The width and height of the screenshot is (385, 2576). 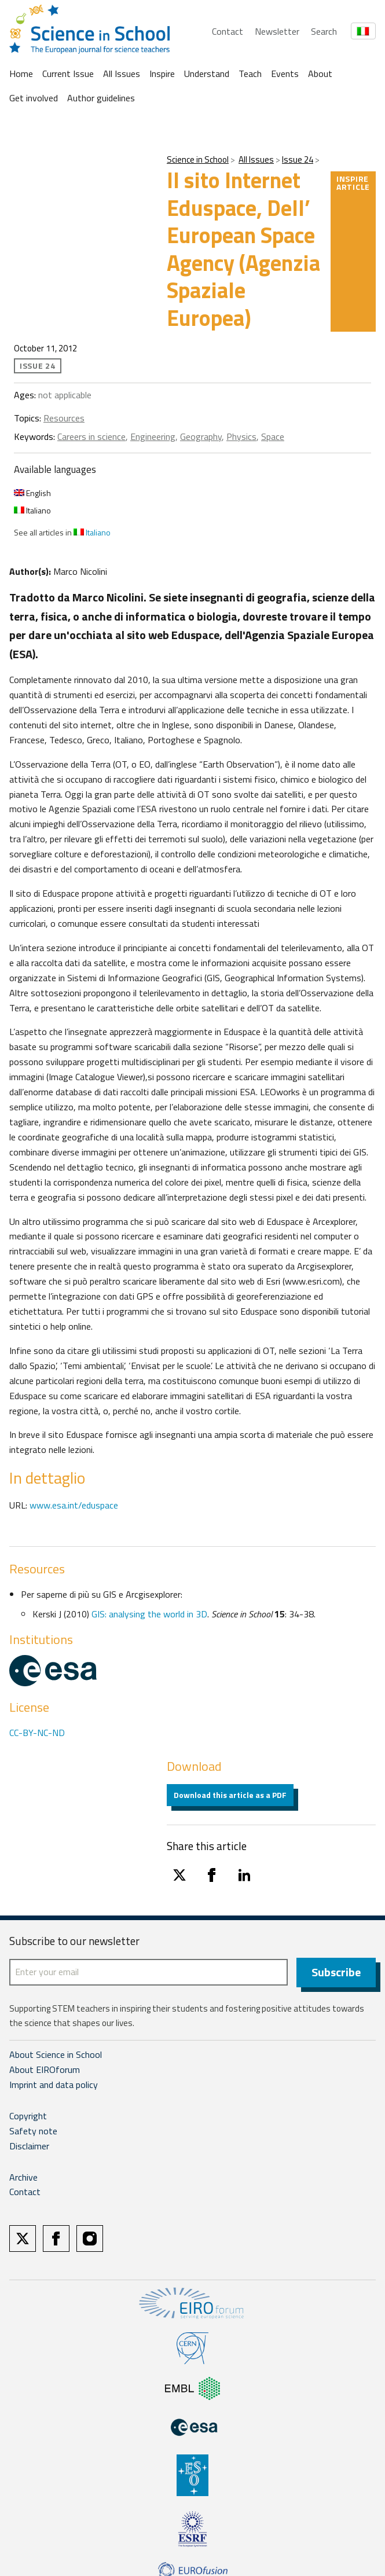 I want to click on Search, so click(x=324, y=31).